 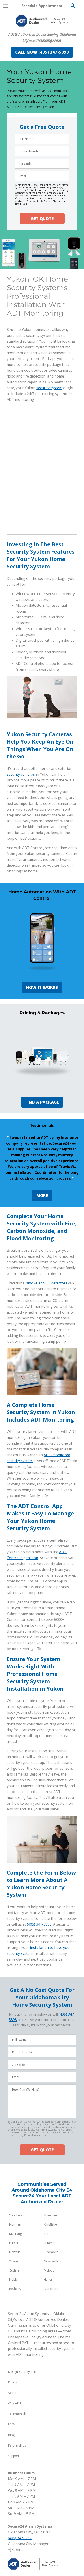 What do you see at coordinates (15, 2289) in the screenshot?
I see `Bethany` at bounding box center [15, 2289].